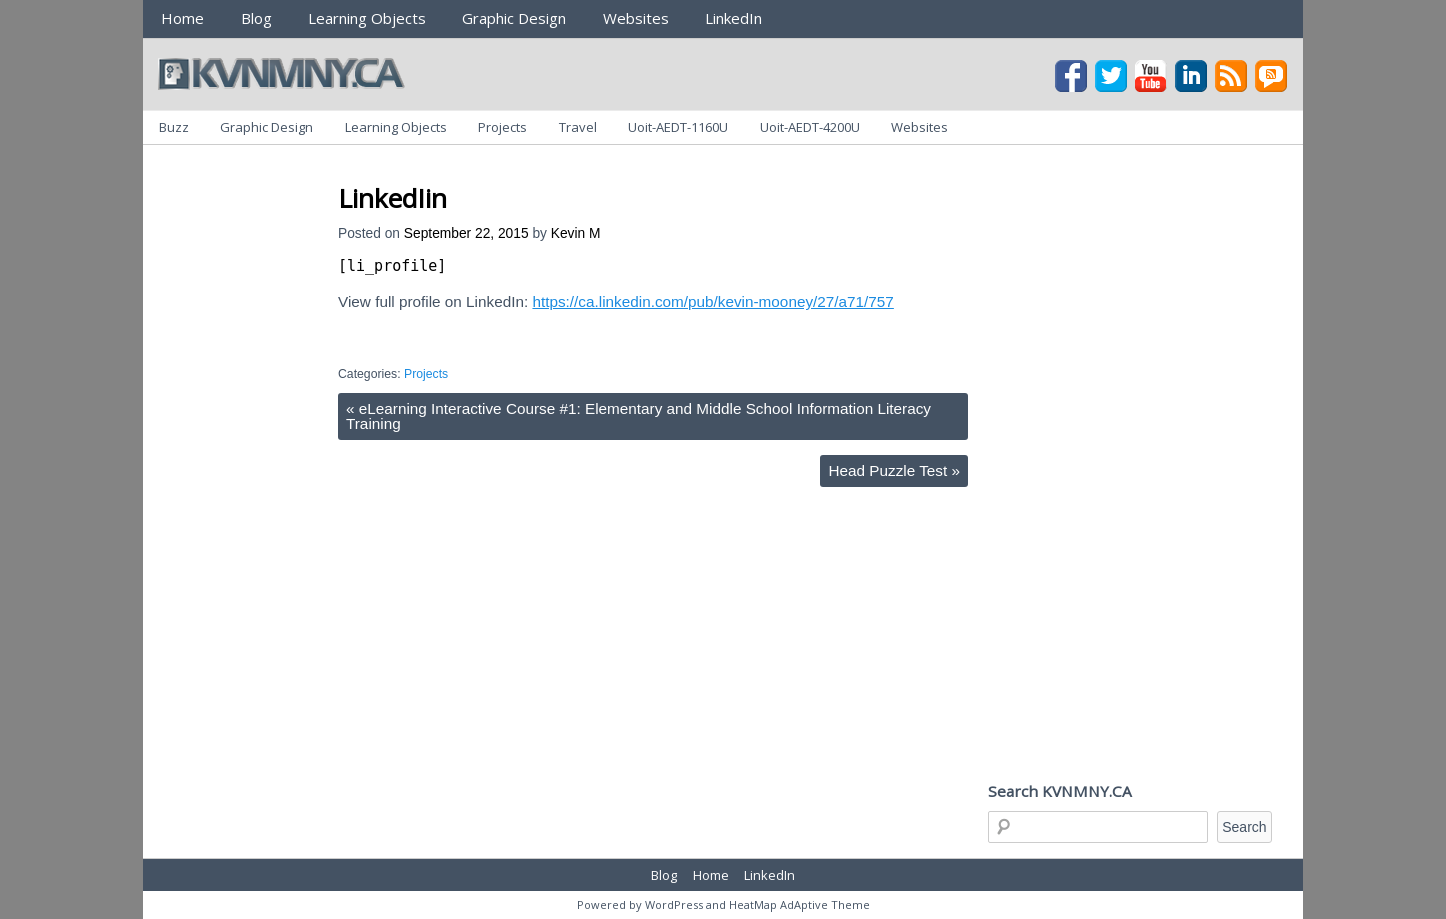  Describe the element at coordinates (638, 416) in the screenshot. I see `eLearning Interactive Course #1: Elementary and Middle School Information Literacy Training` at that location.